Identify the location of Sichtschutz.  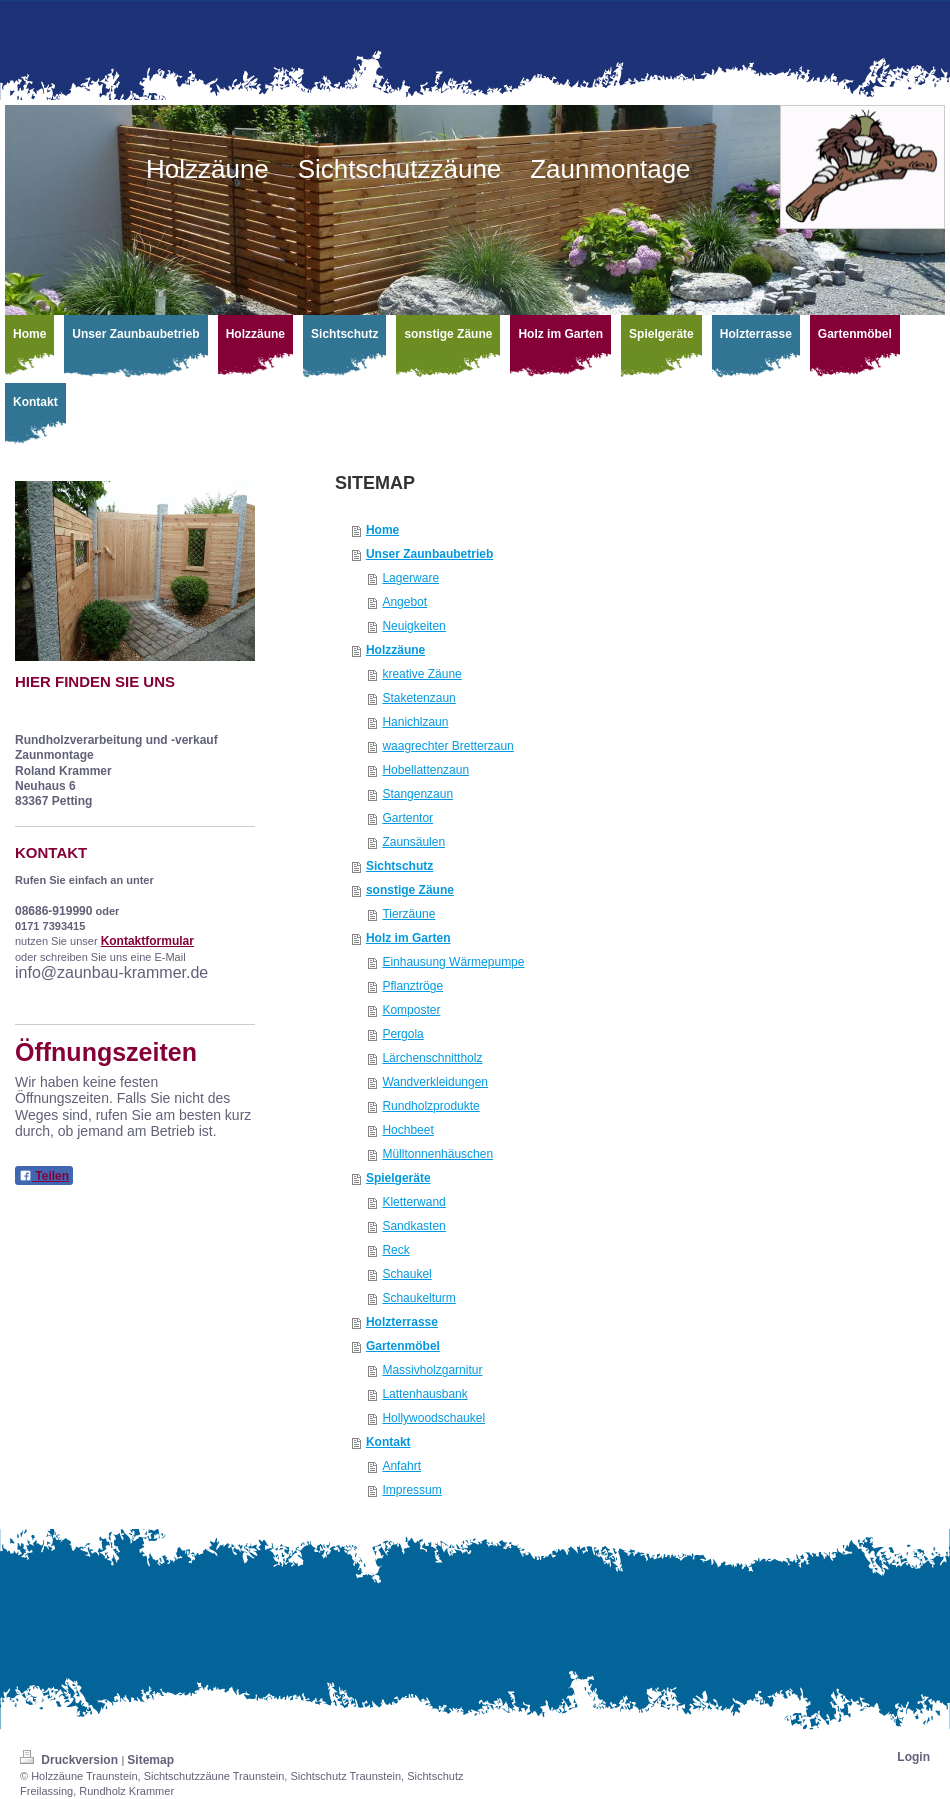
(399, 866).